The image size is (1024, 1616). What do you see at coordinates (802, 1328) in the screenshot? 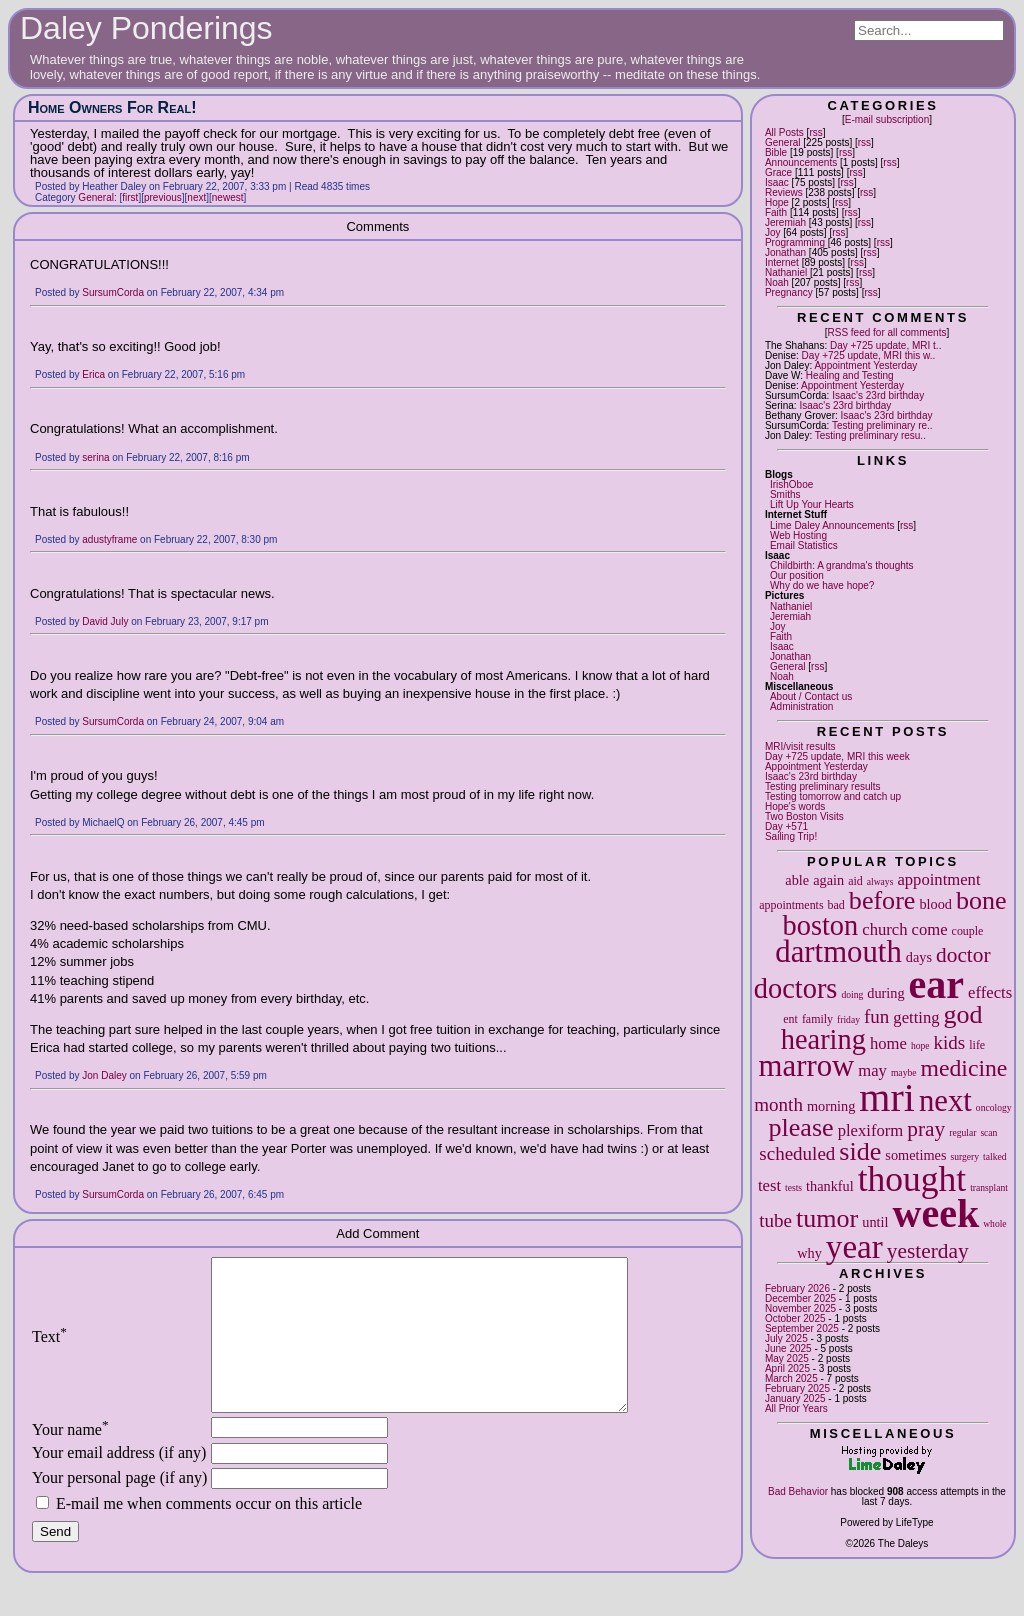
I see `September 2025` at bounding box center [802, 1328].